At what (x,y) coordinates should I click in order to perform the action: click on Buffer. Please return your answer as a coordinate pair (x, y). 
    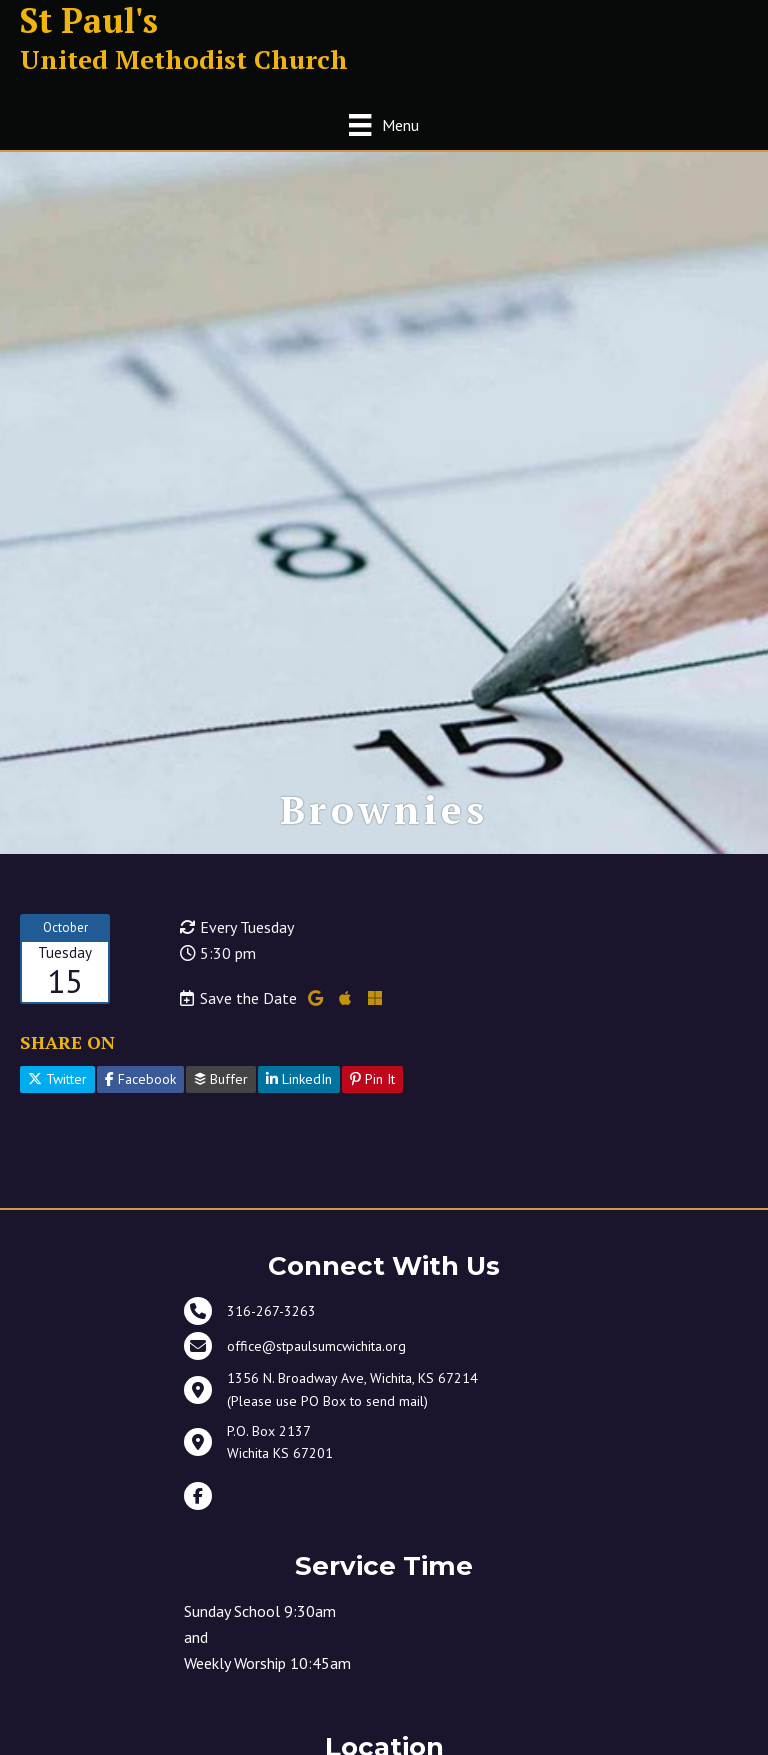
    Looking at the image, I should click on (221, 1079).